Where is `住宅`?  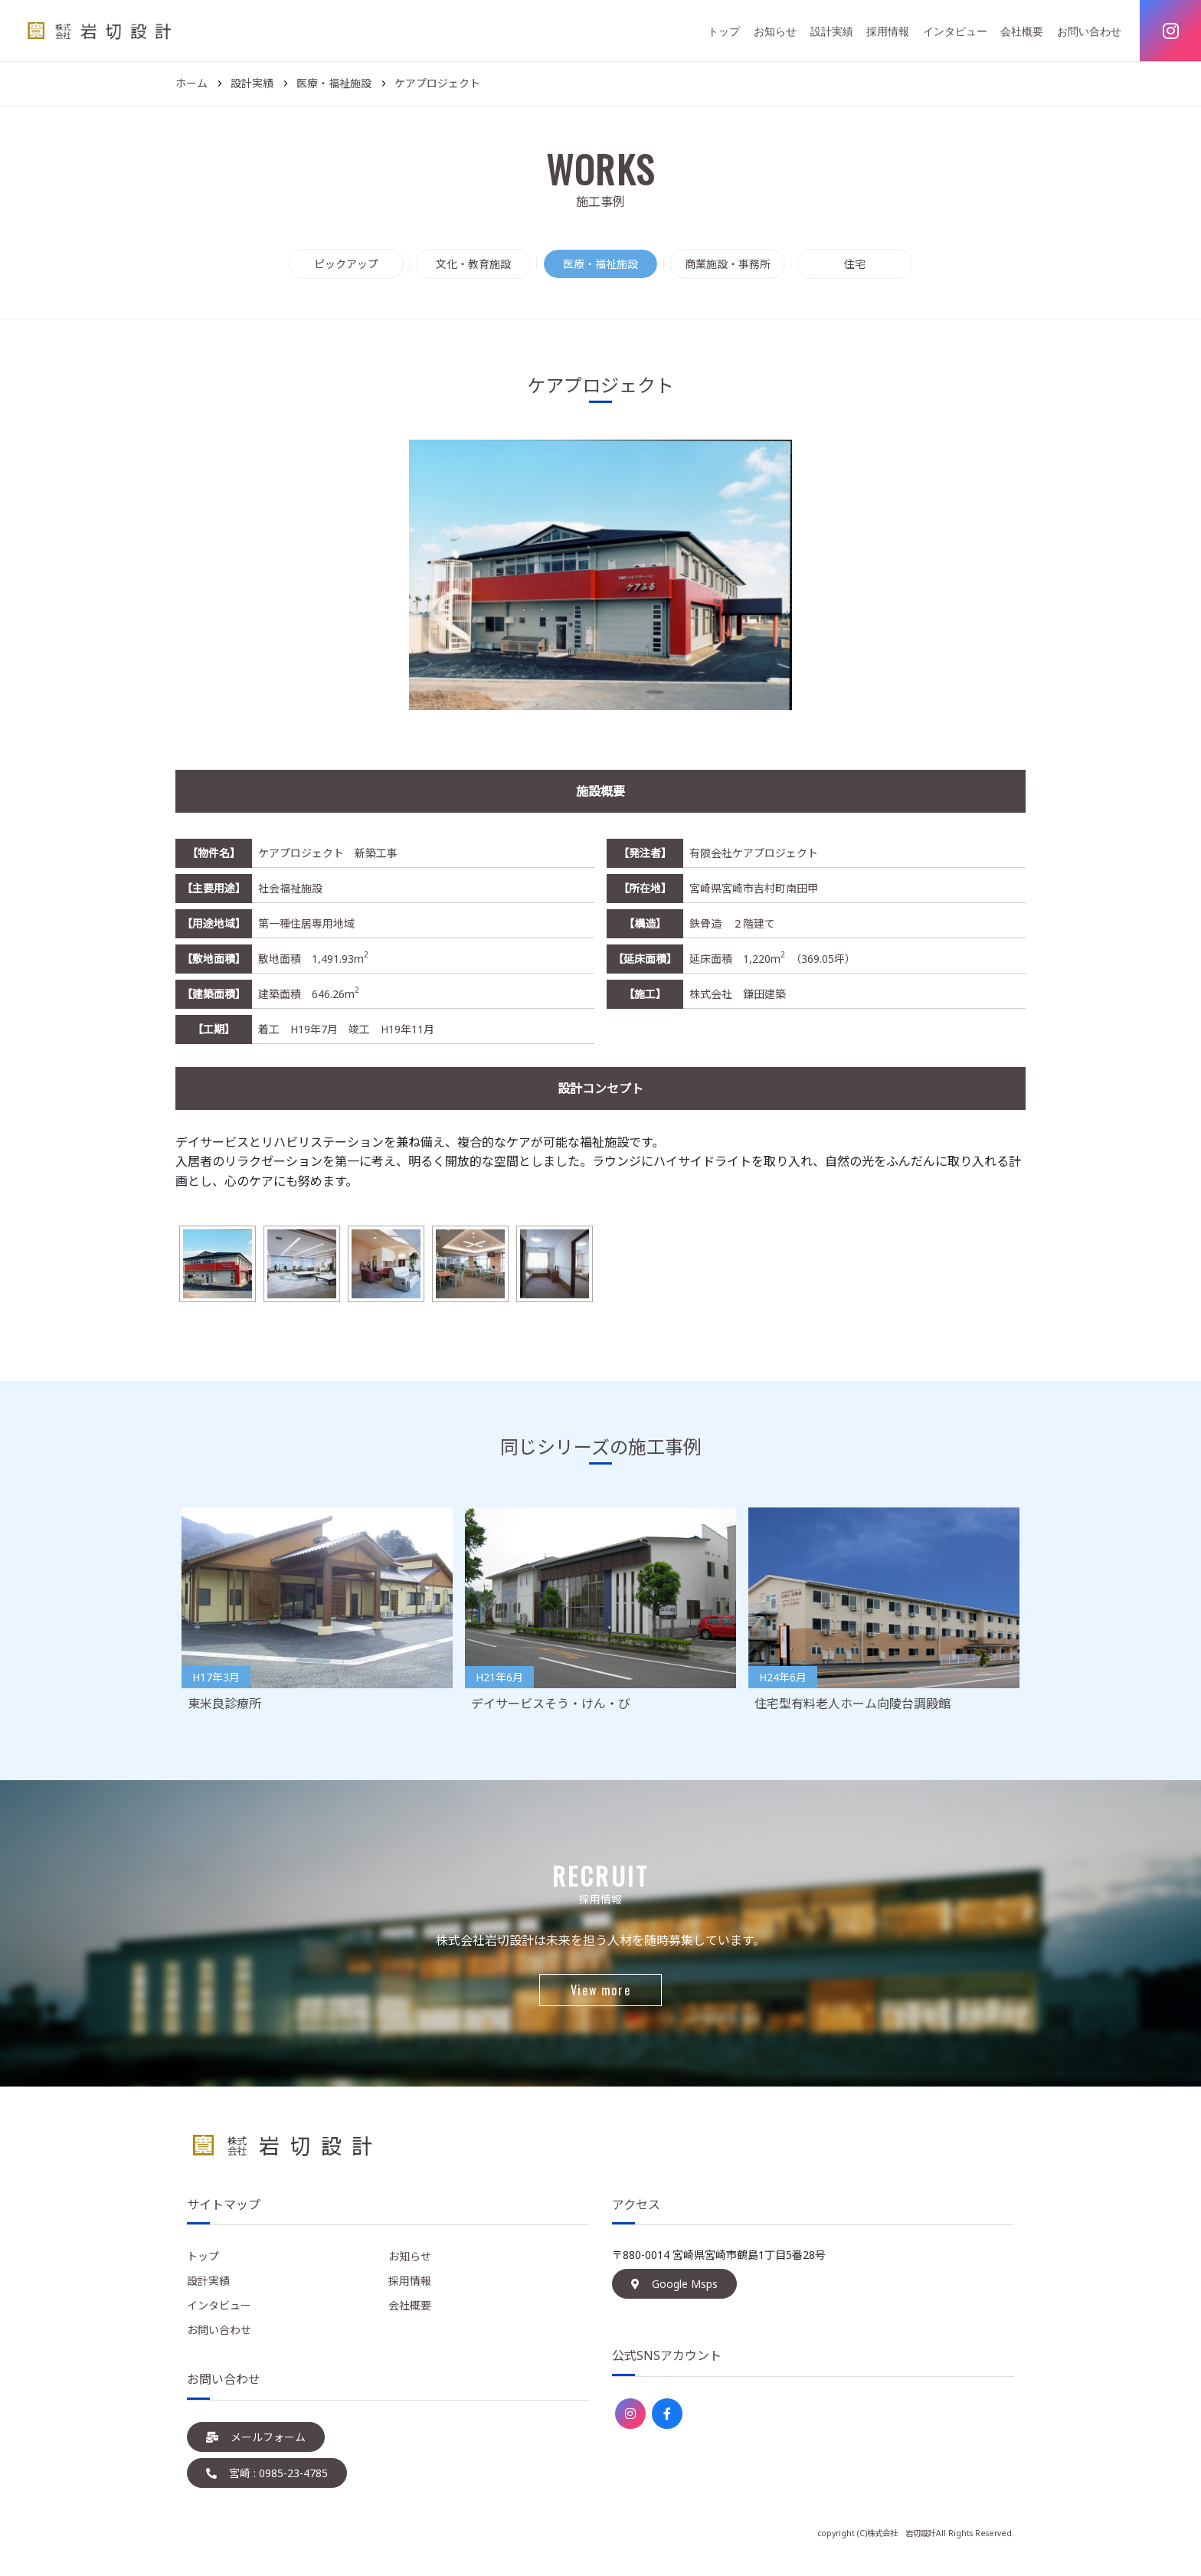
住宅 is located at coordinates (855, 264).